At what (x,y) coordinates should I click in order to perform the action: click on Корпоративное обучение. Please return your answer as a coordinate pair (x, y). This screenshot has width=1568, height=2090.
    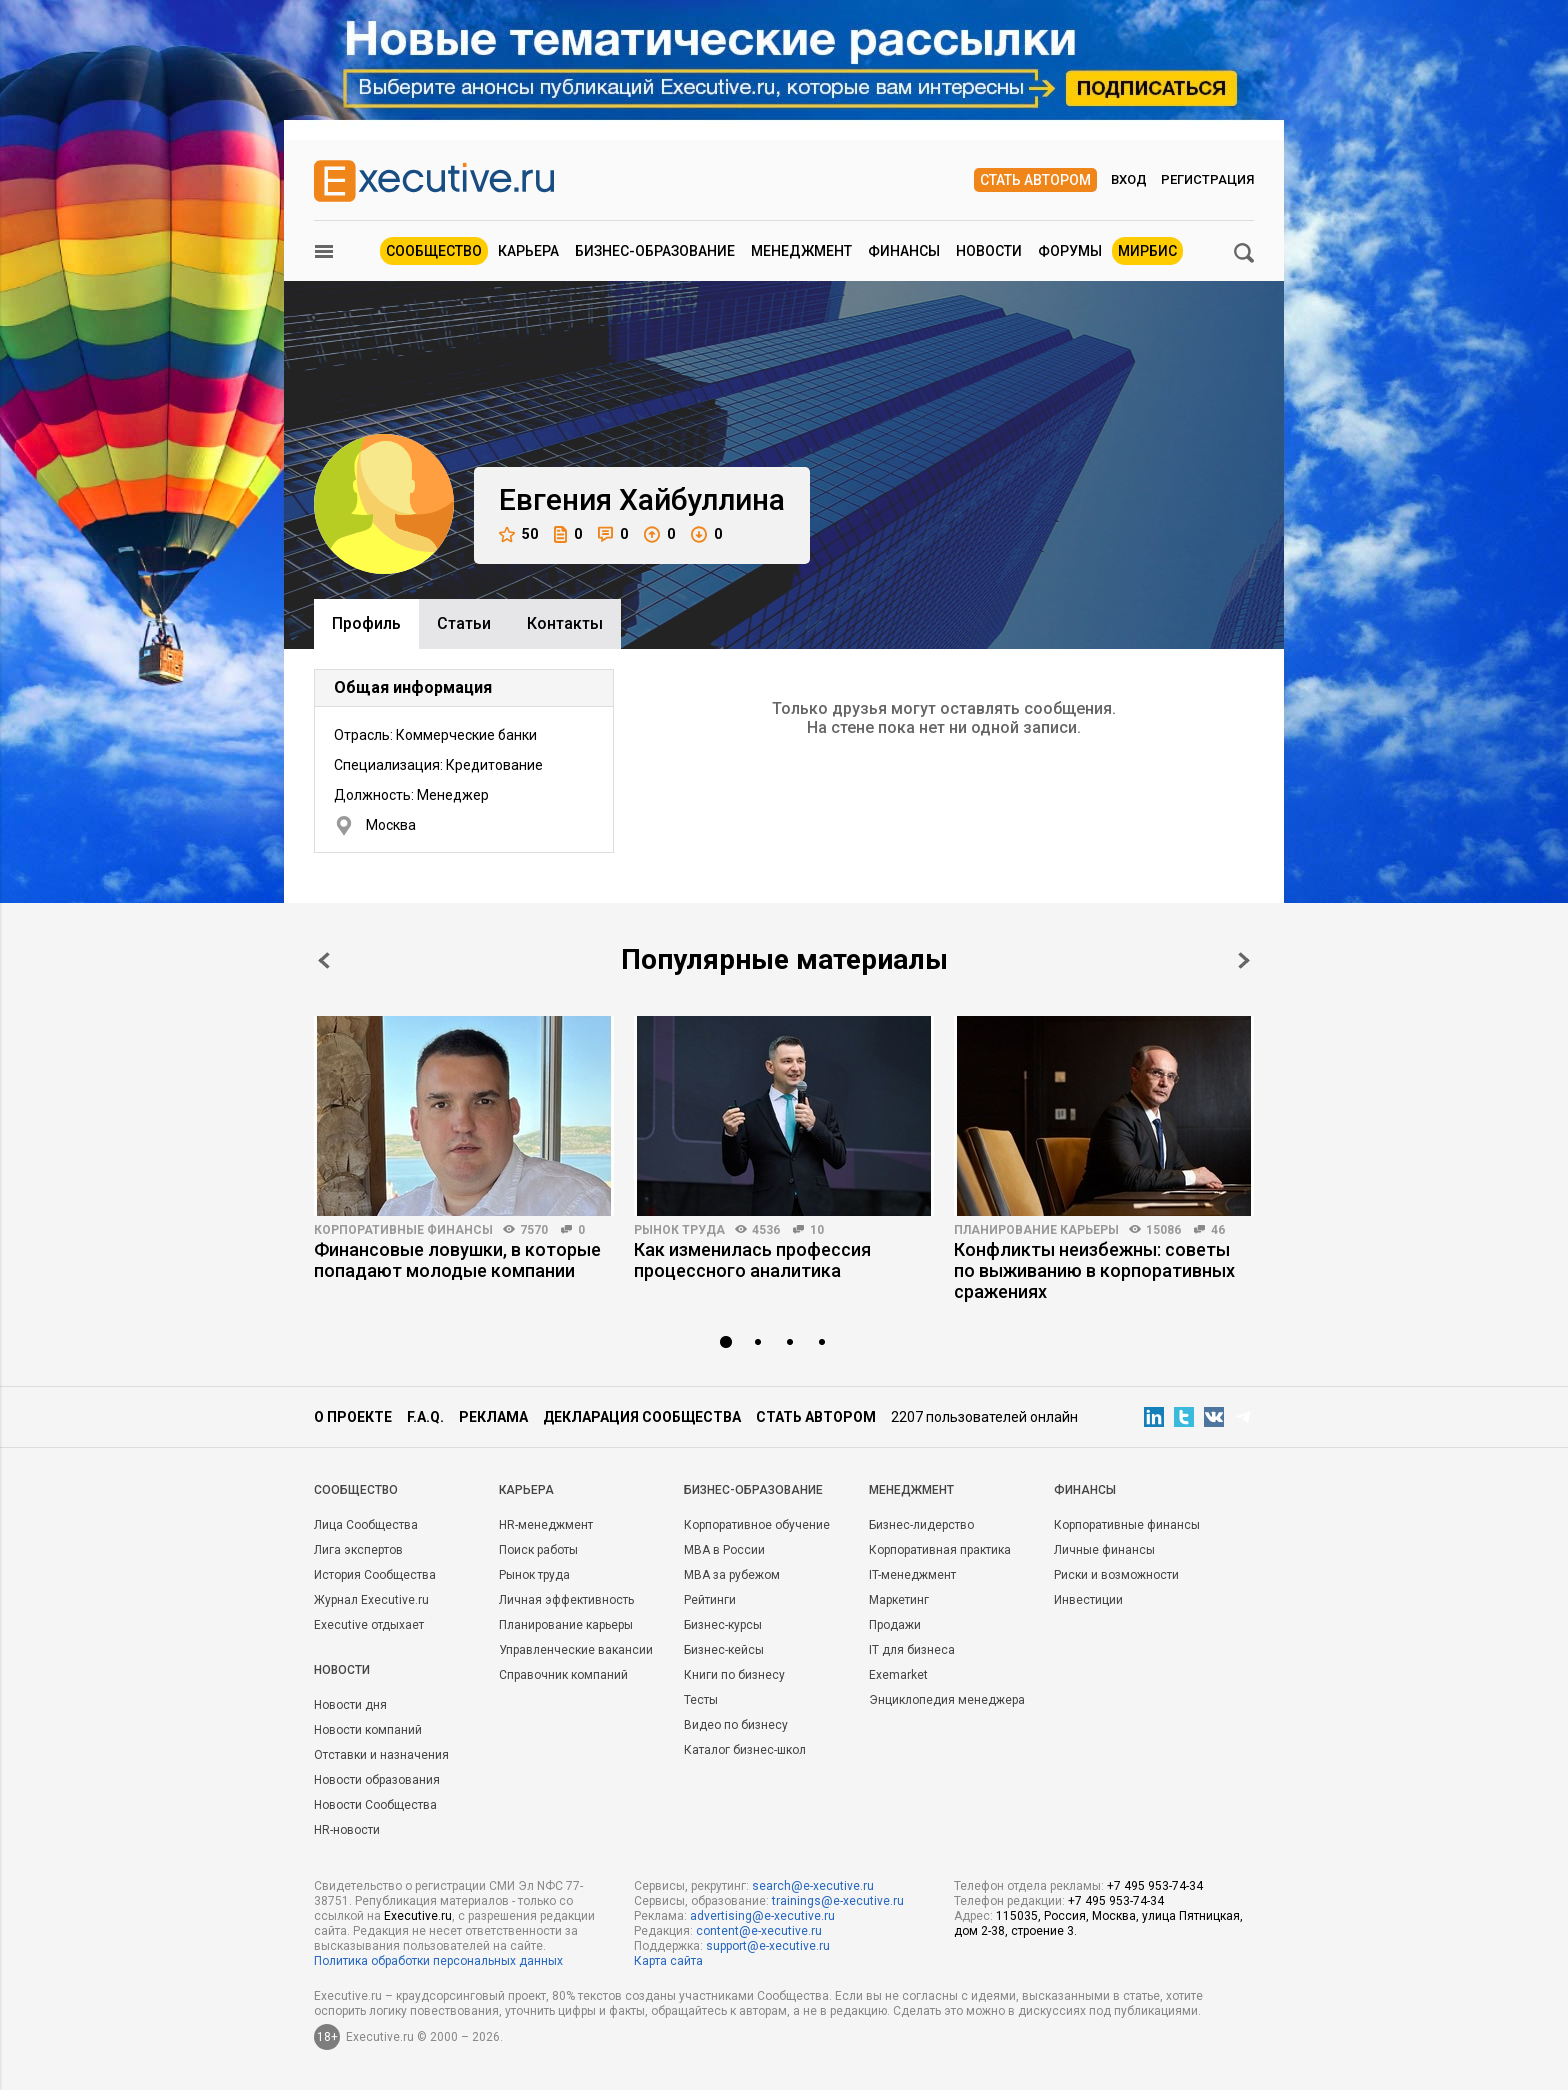
    Looking at the image, I should click on (757, 1525).